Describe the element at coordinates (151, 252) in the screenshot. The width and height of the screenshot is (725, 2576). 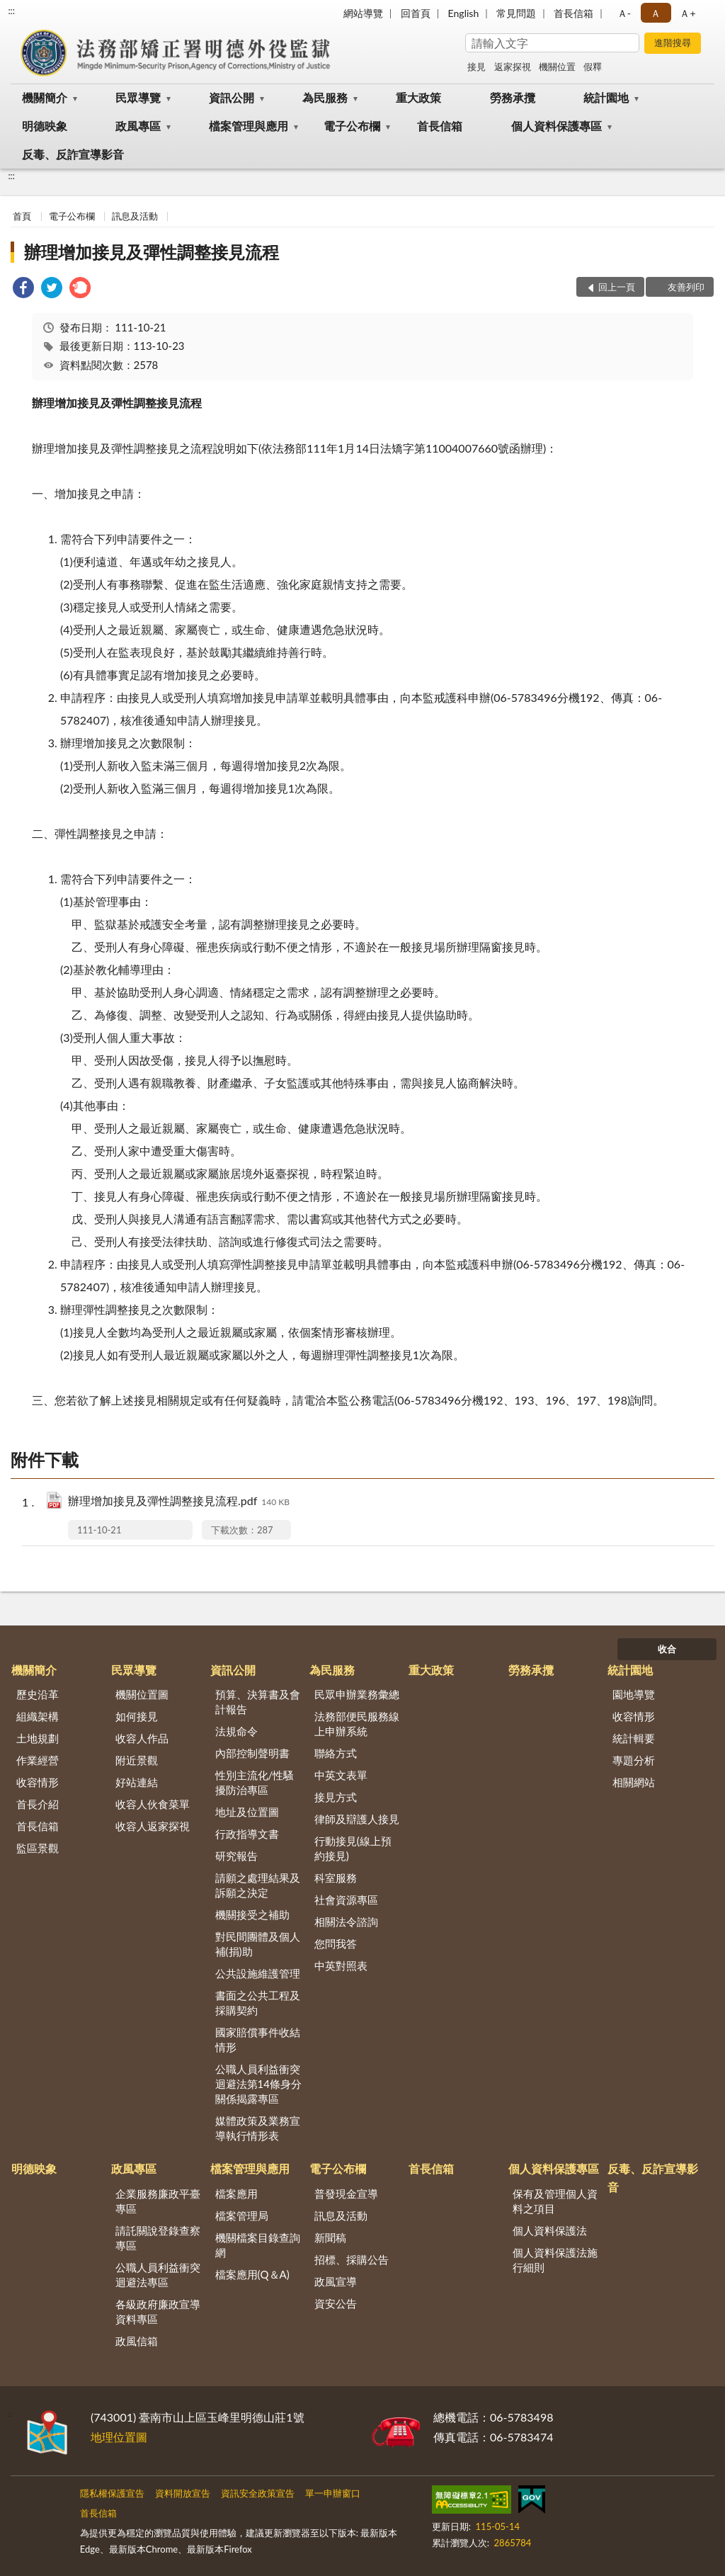
I see `辦理增加接見及彈性調整接見流程` at that location.